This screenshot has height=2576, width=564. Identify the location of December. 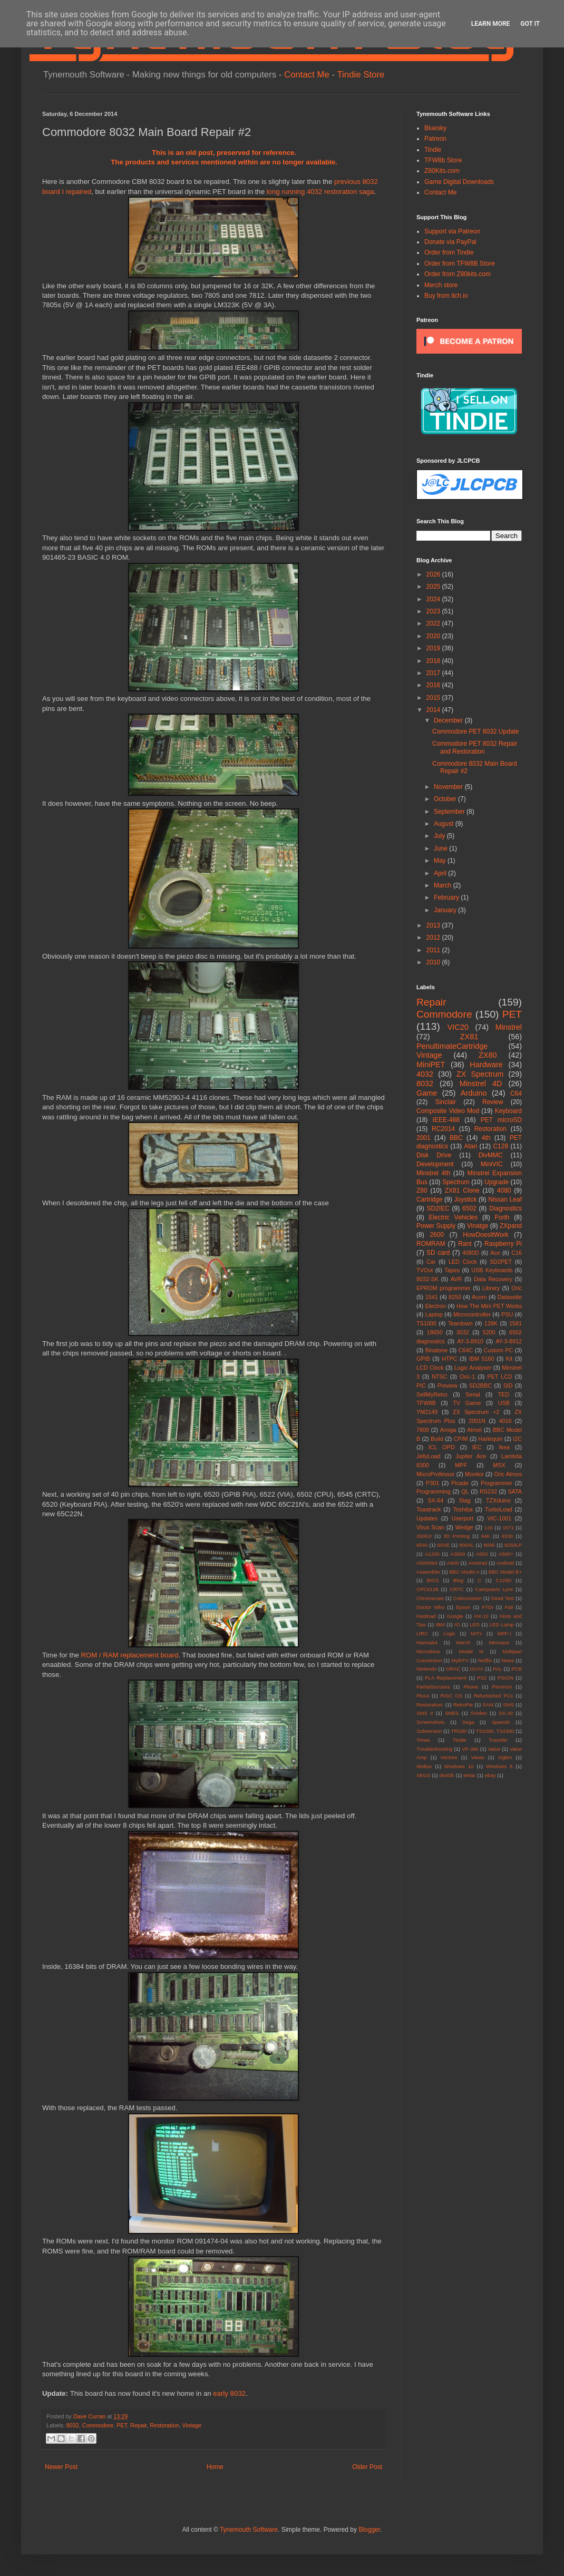
(449, 720).